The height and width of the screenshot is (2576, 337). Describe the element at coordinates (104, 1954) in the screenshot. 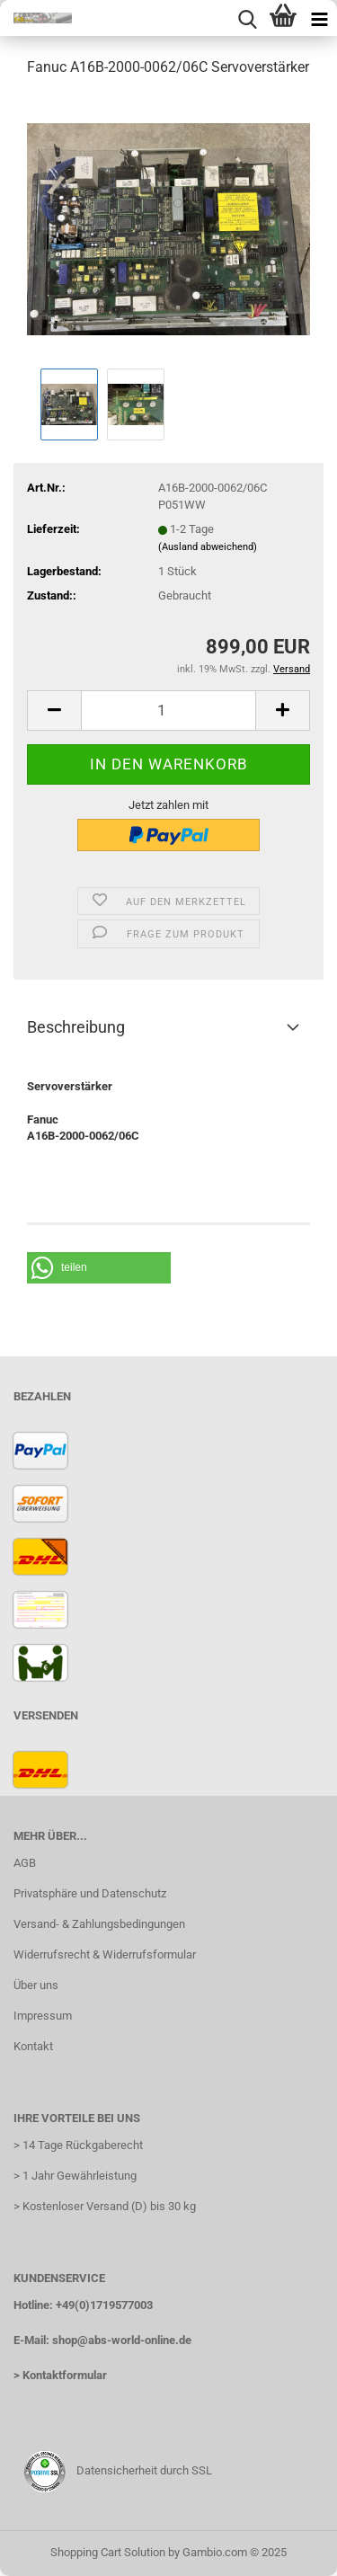

I see `Widerrufsrecht & Widerrufsformular` at that location.